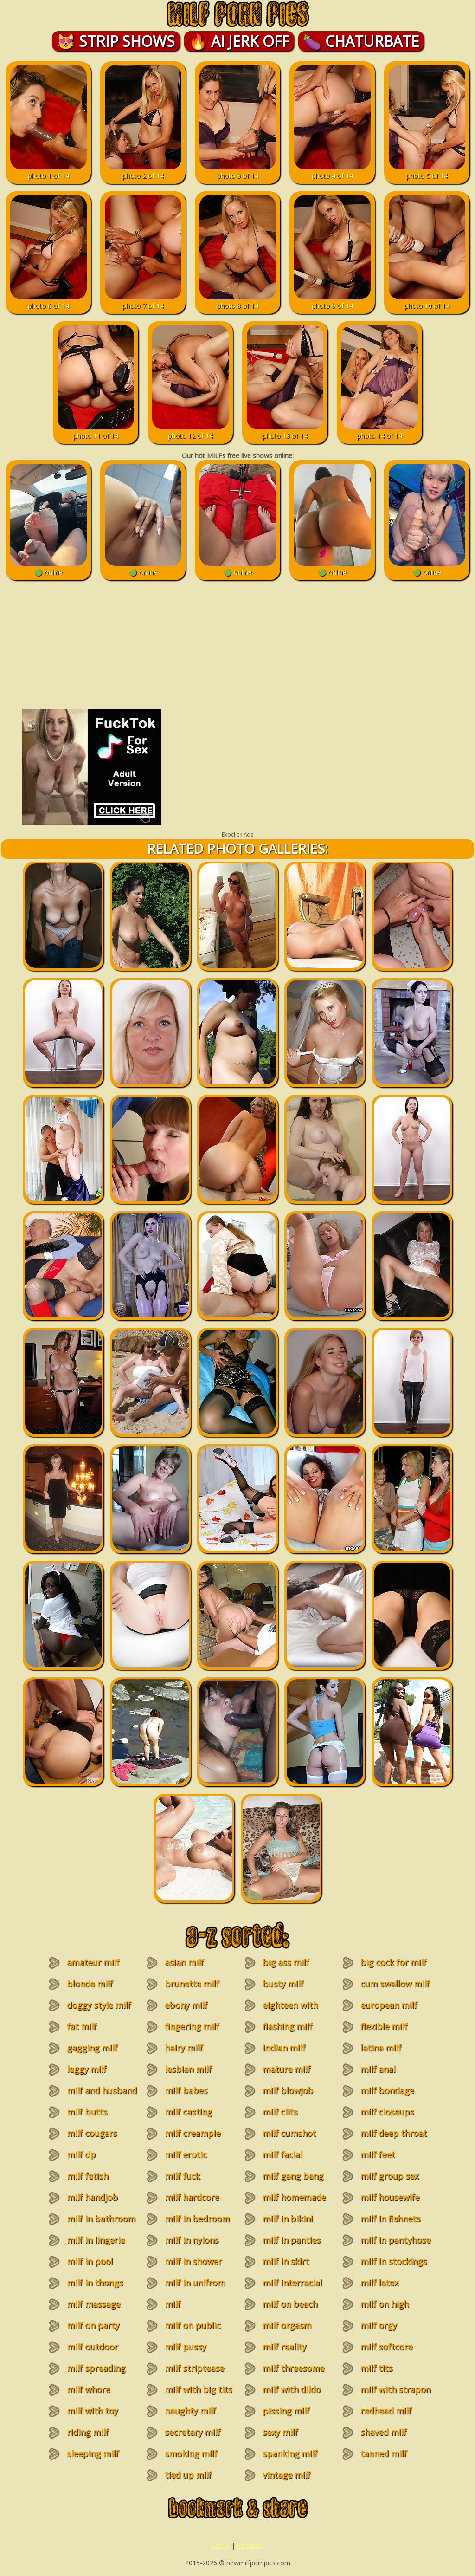 The width and height of the screenshot is (475, 2576). What do you see at coordinates (385, 2410) in the screenshot?
I see `redhead milf` at bounding box center [385, 2410].